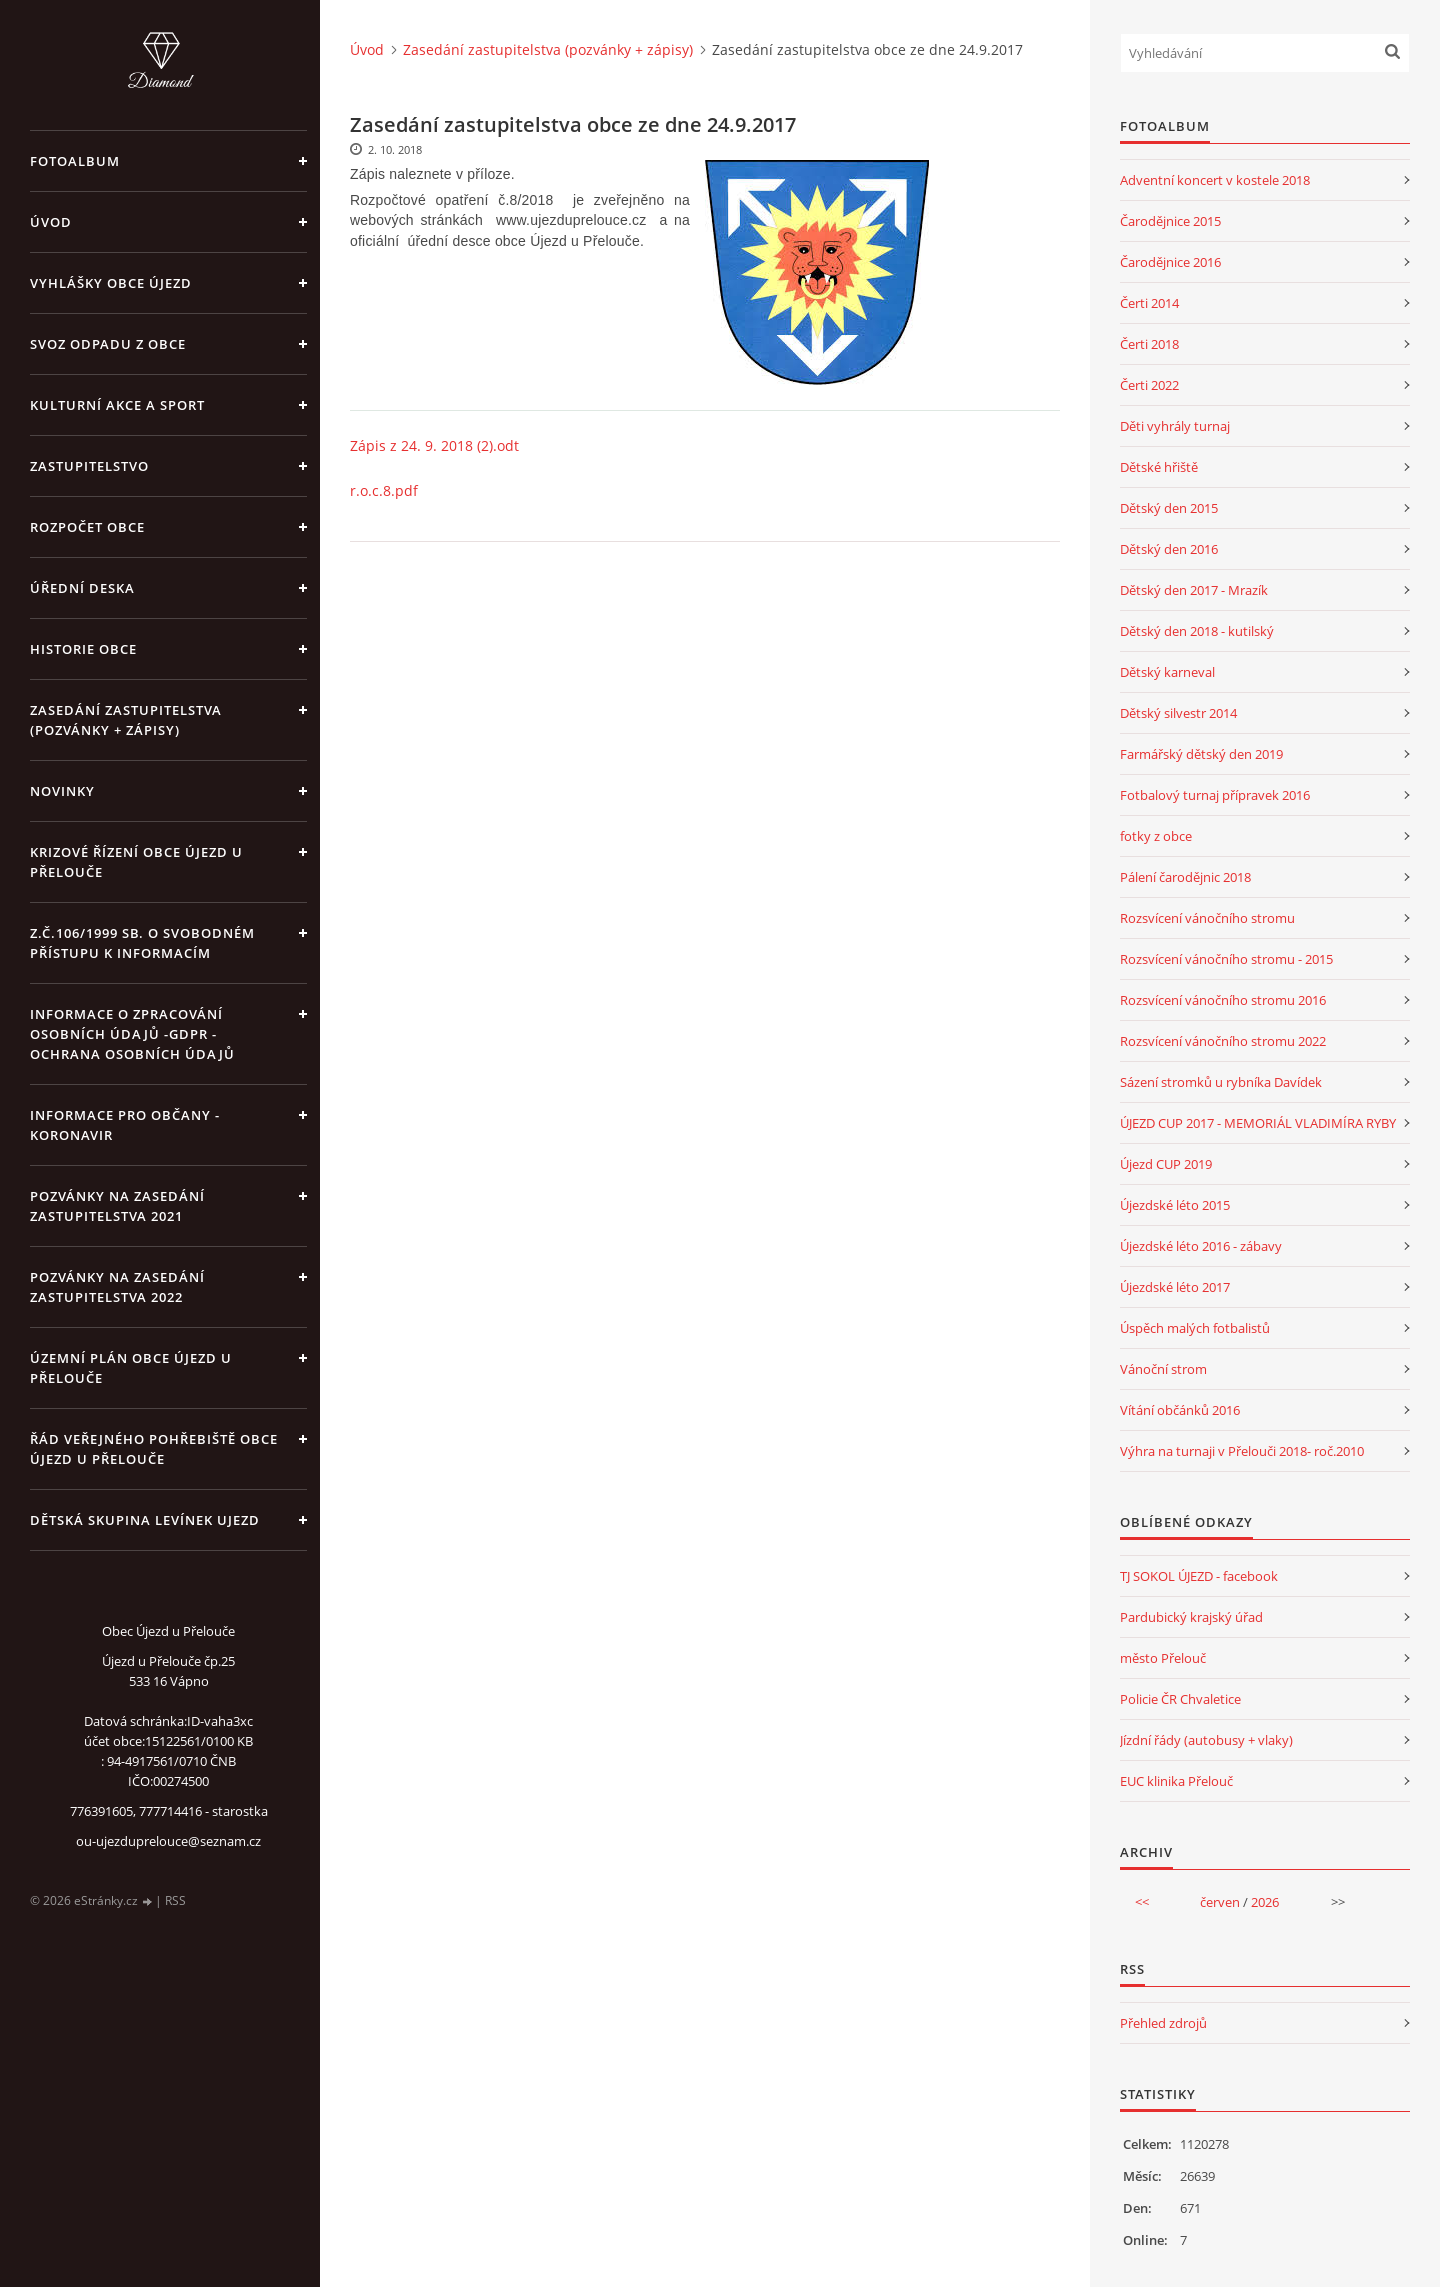 This screenshot has width=1440, height=2287. Describe the element at coordinates (1169, 549) in the screenshot. I see `Dětský den 2016` at that location.